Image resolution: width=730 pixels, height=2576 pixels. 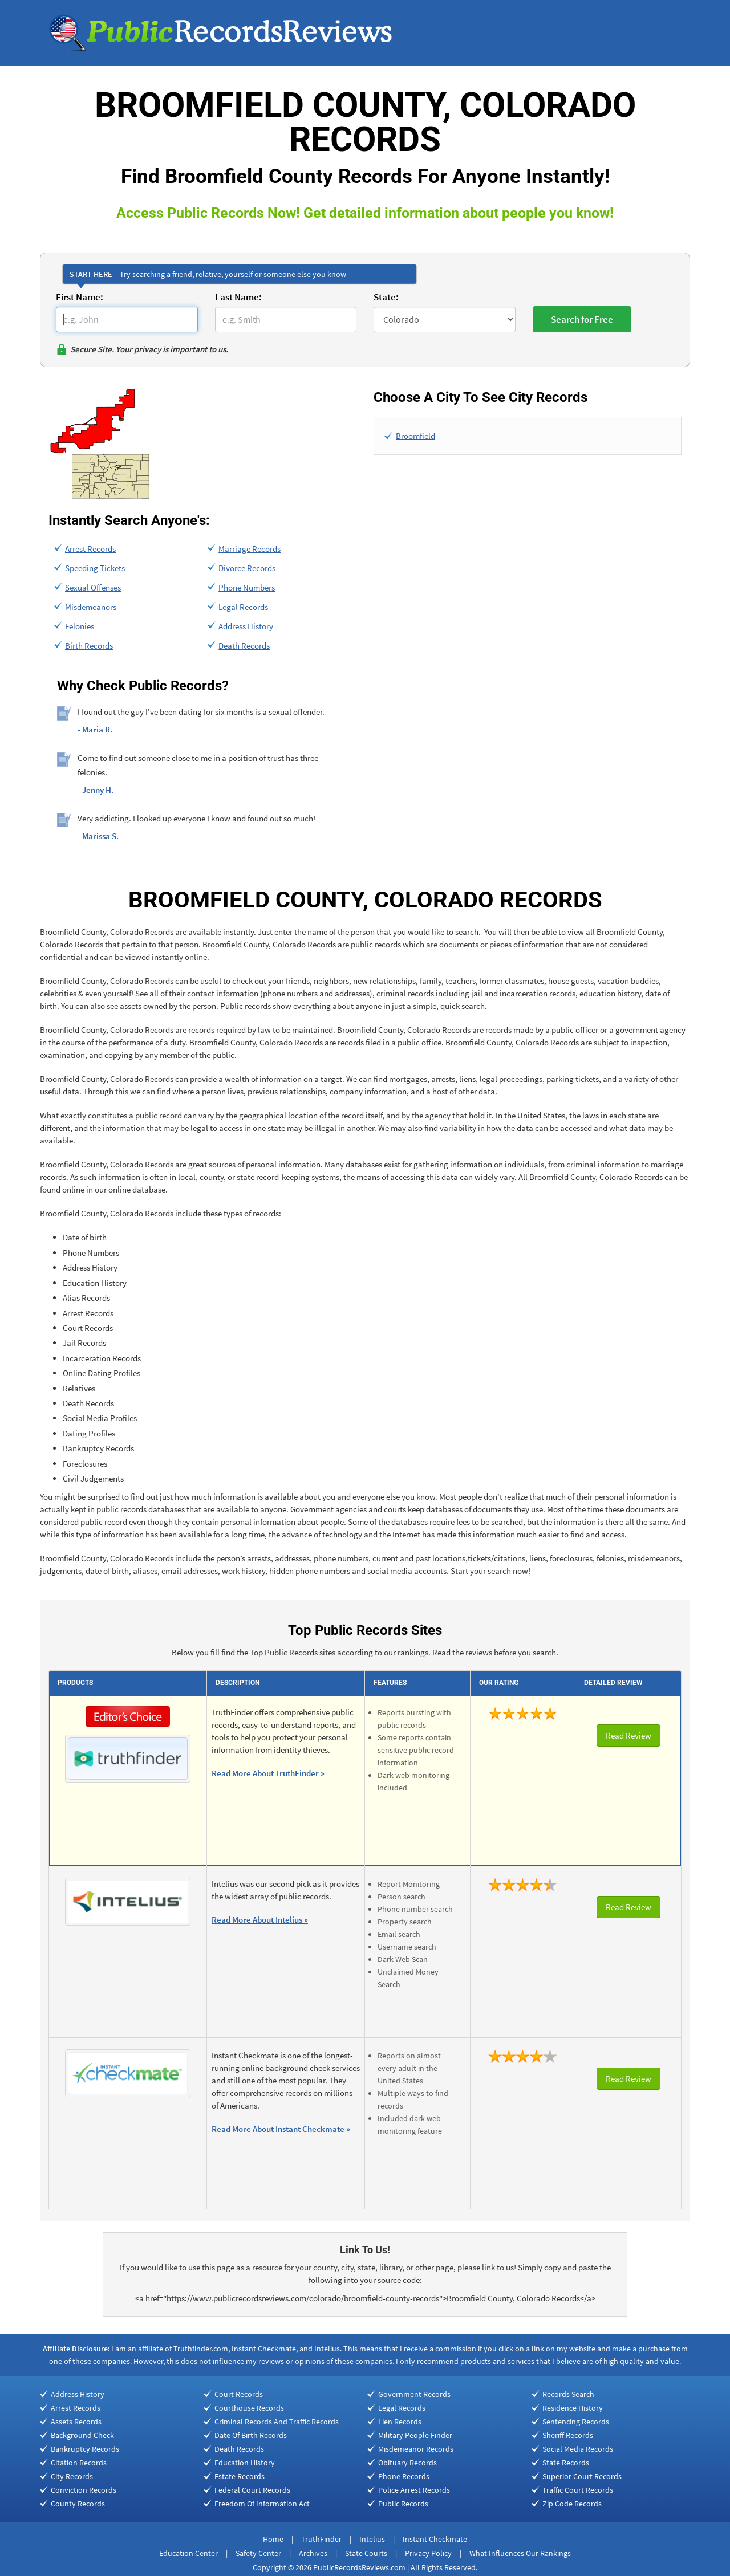 I want to click on County Records, so click(x=78, y=2503).